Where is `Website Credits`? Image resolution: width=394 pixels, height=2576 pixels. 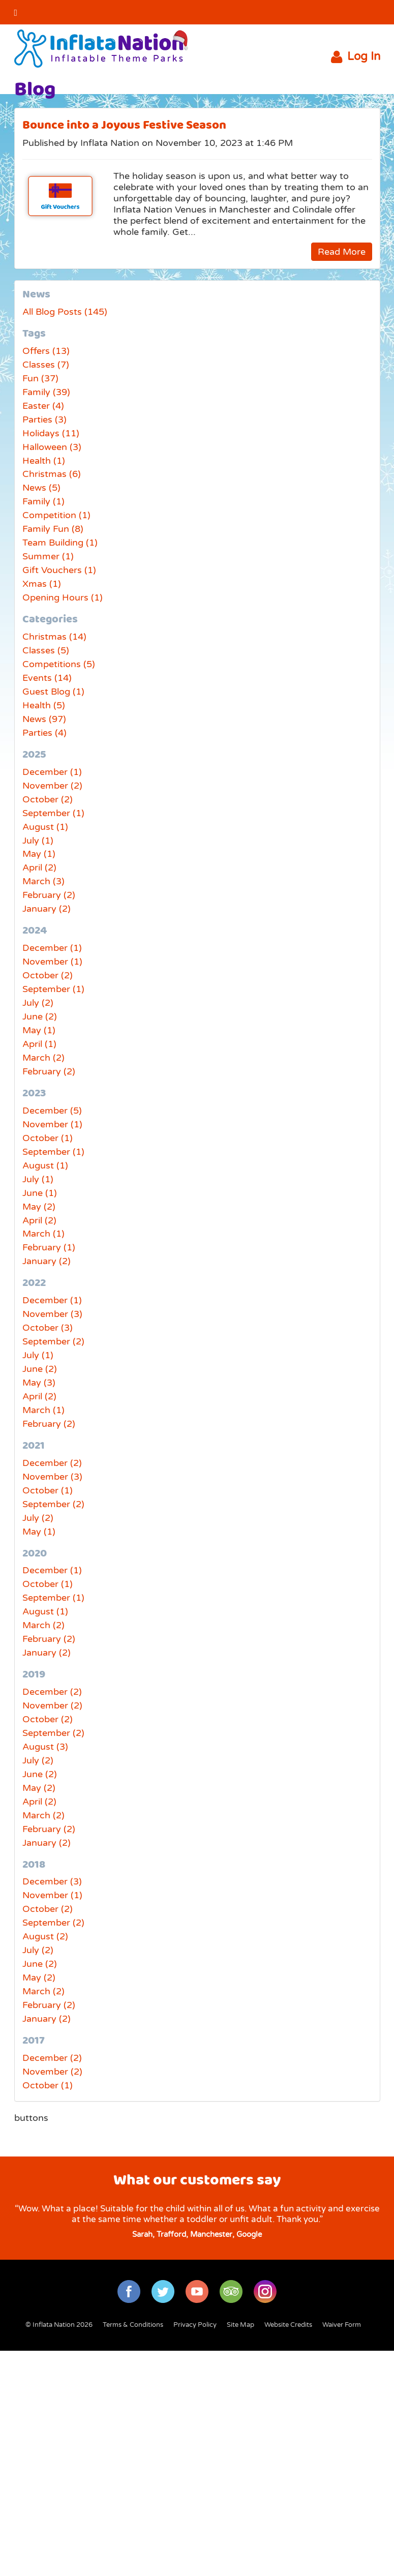
Website Credits is located at coordinates (288, 2325).